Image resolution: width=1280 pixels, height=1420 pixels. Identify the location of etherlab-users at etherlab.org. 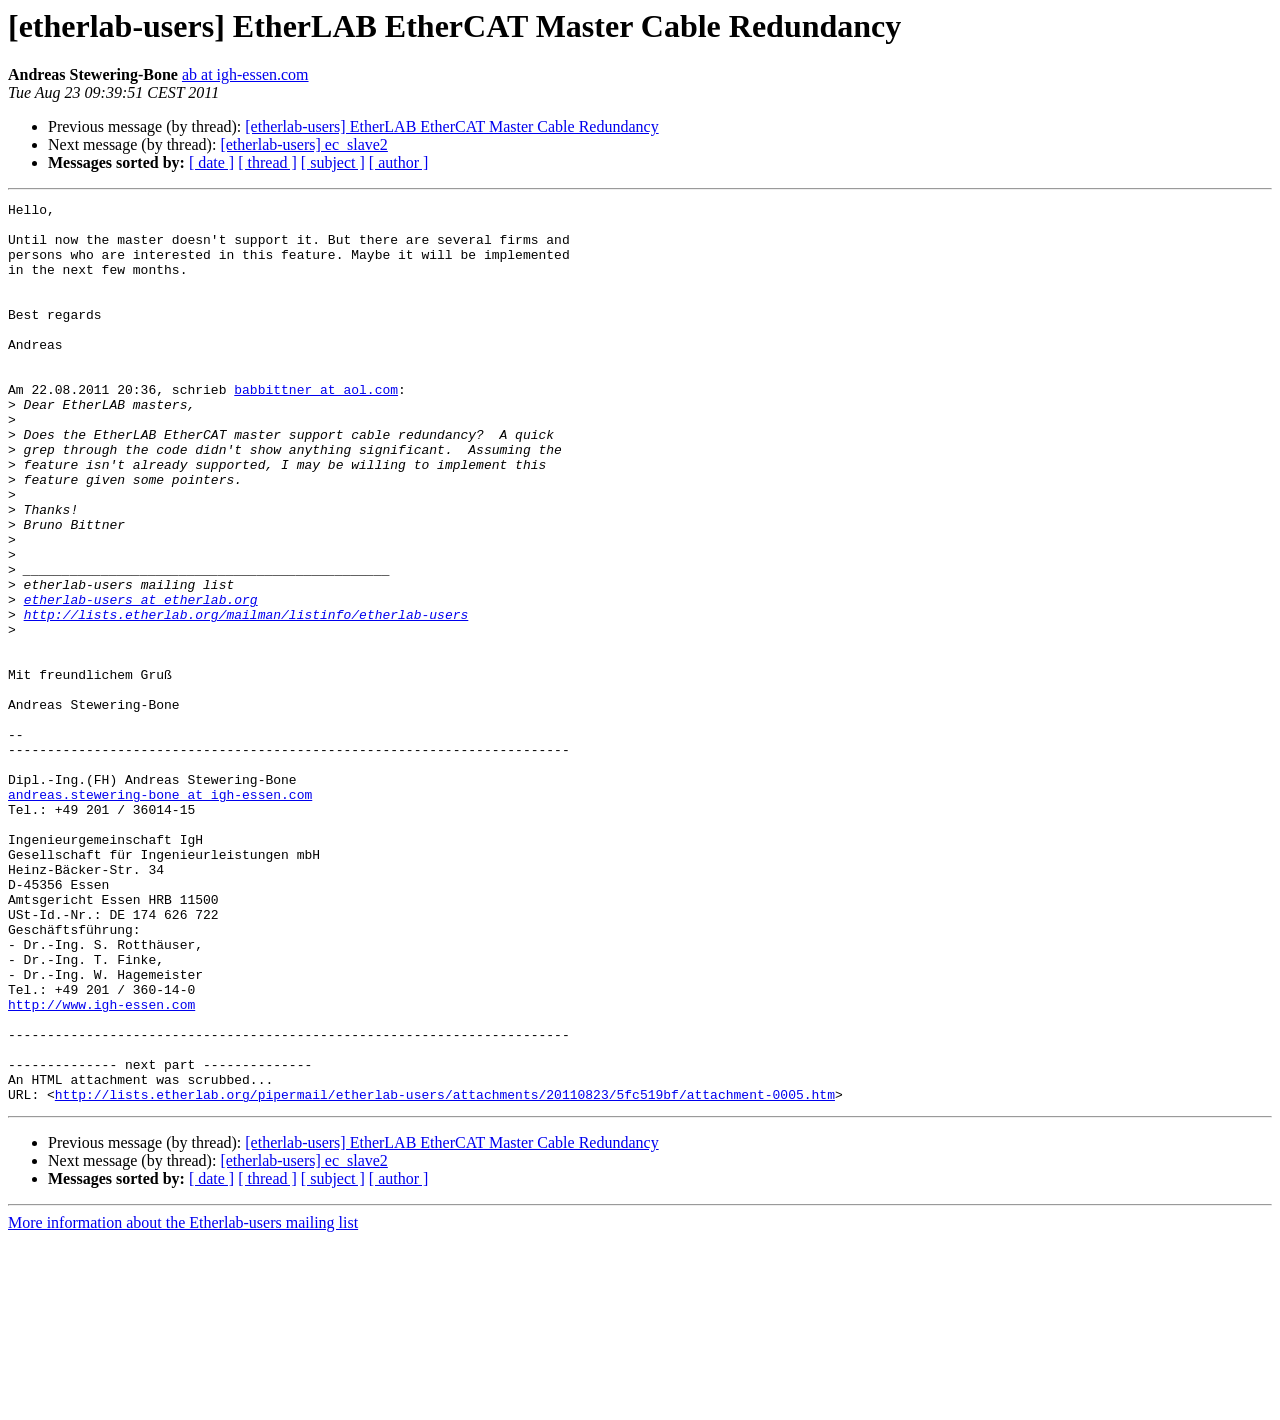
(141, 680).